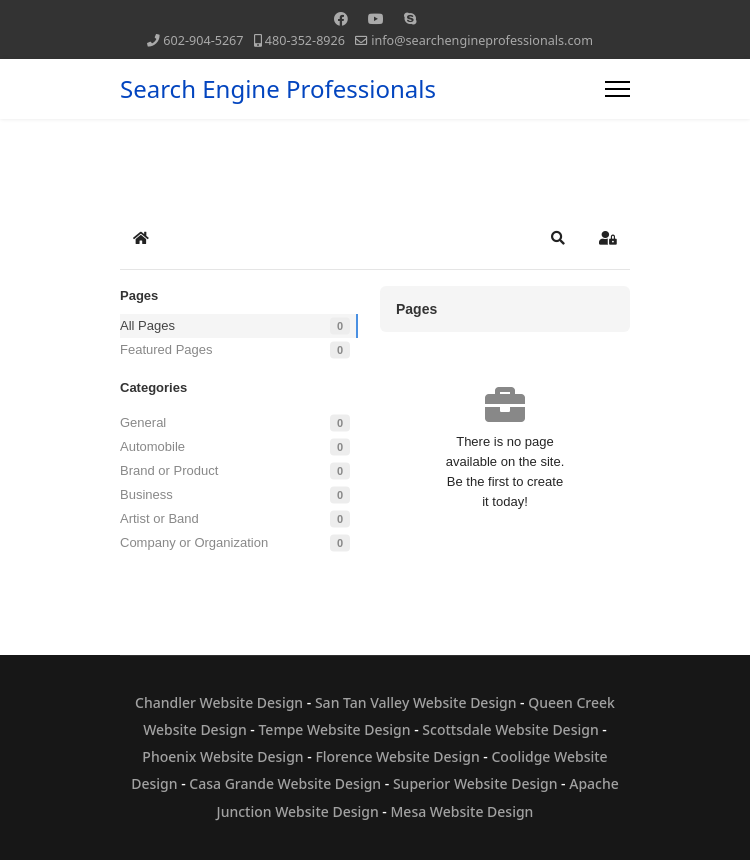 This screenshot has height=860, width=750. Describe the element at coordinates (305, 40) in the screenshot. I see `480-352-8926` at that location.